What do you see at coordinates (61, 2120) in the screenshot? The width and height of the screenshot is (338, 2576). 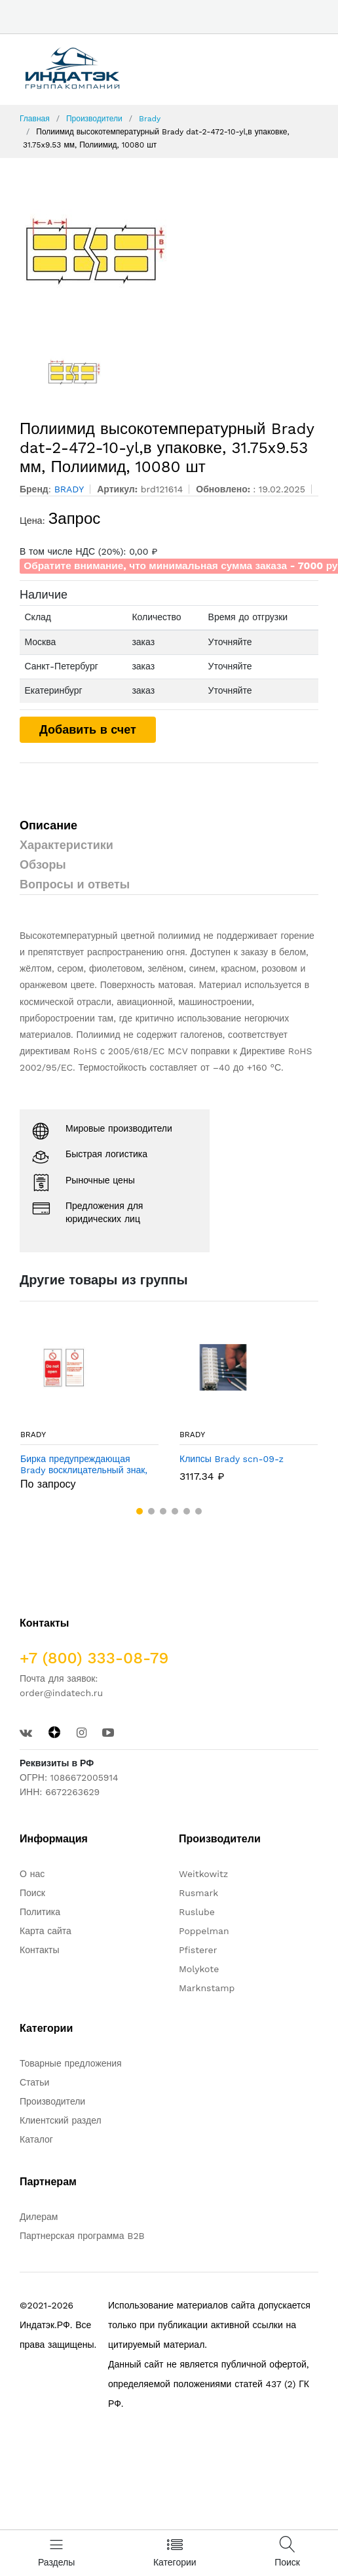 I see `Клиентский раздел` at bounding box center [61, 2120].